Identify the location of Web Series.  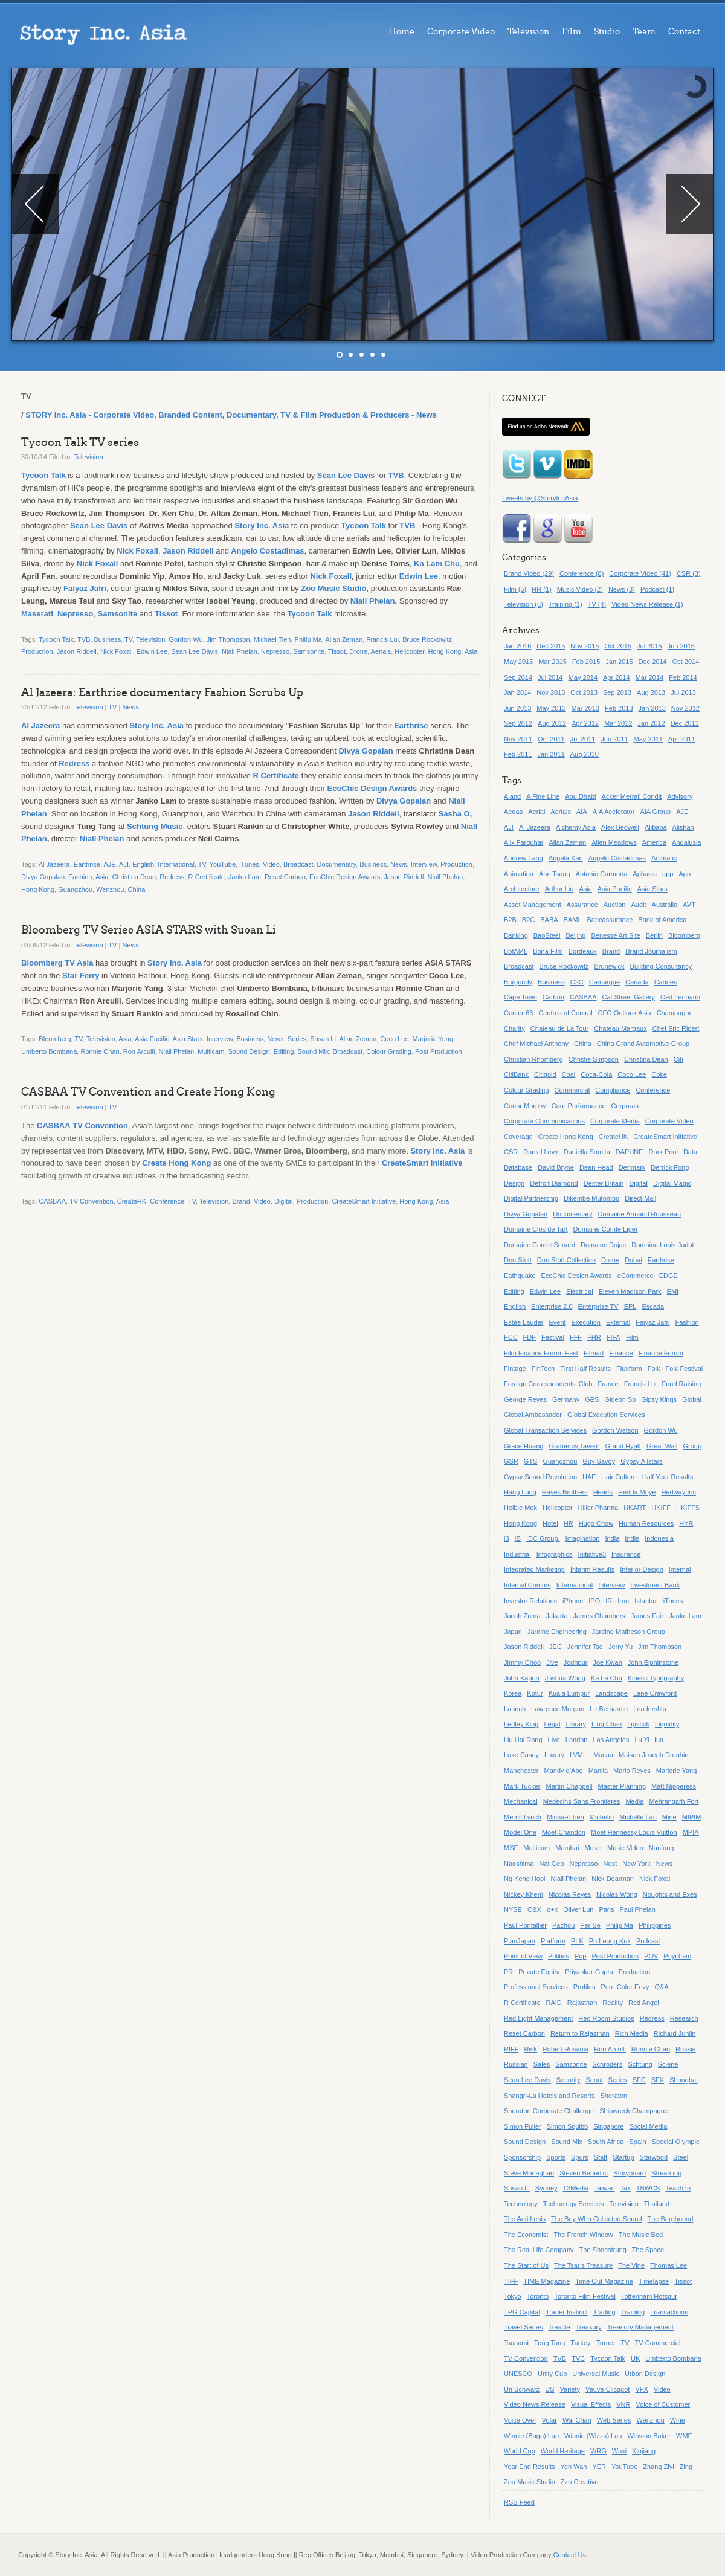
(614, 2420).